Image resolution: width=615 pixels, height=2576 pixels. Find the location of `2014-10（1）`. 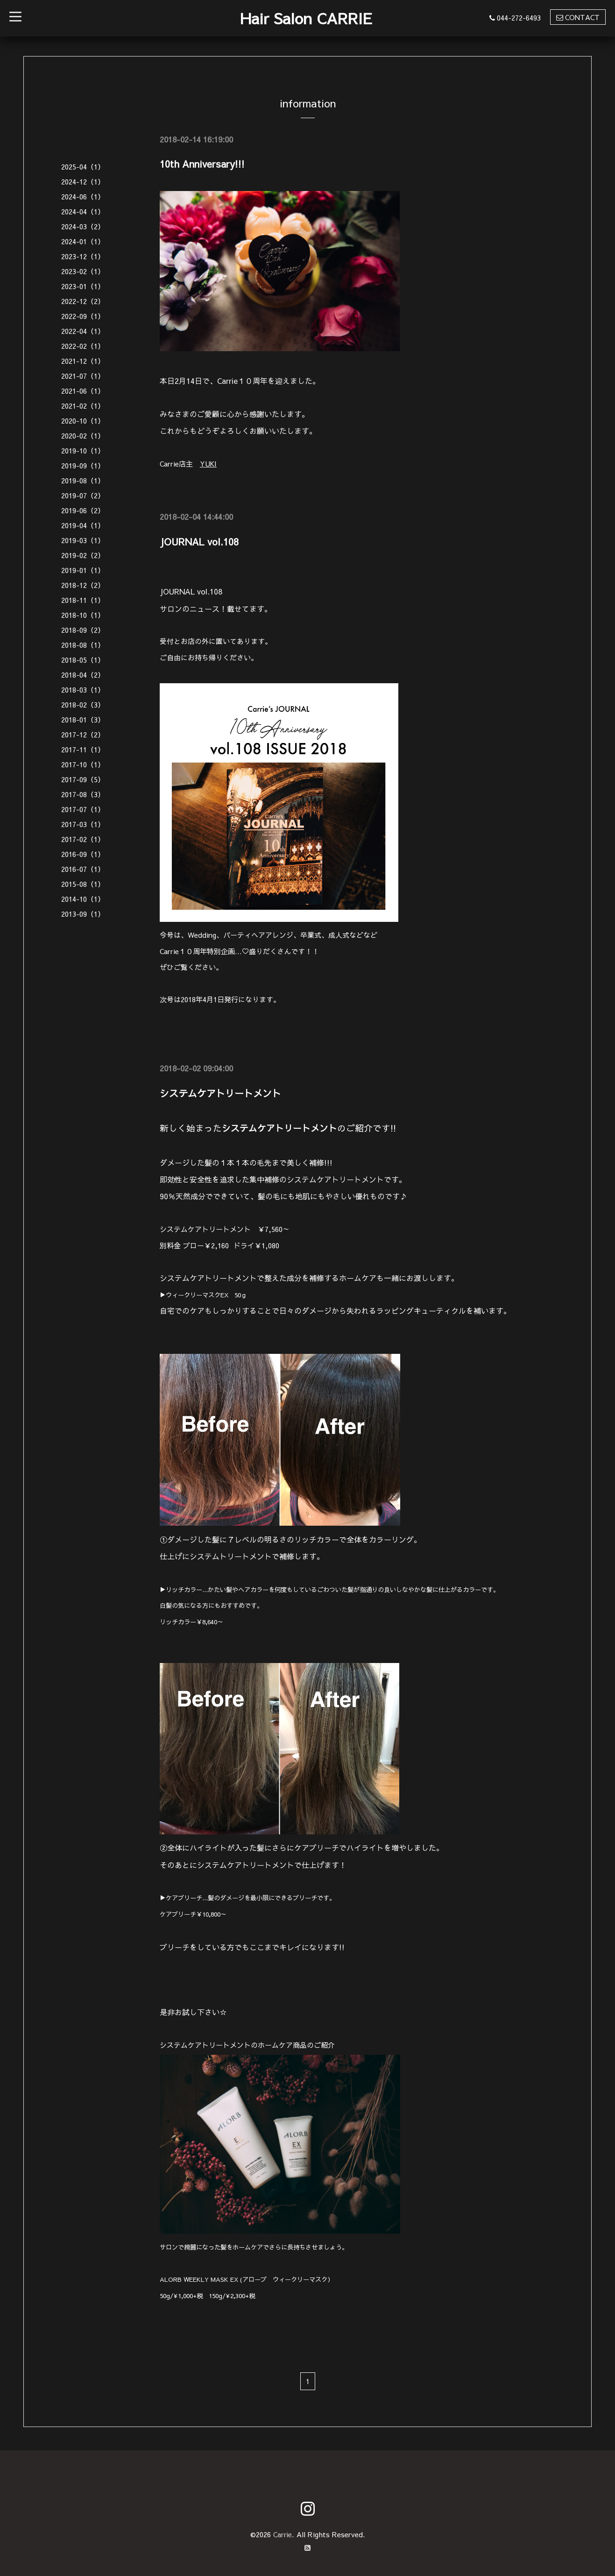

2014-10（1） is located at coordinates (83, 899).